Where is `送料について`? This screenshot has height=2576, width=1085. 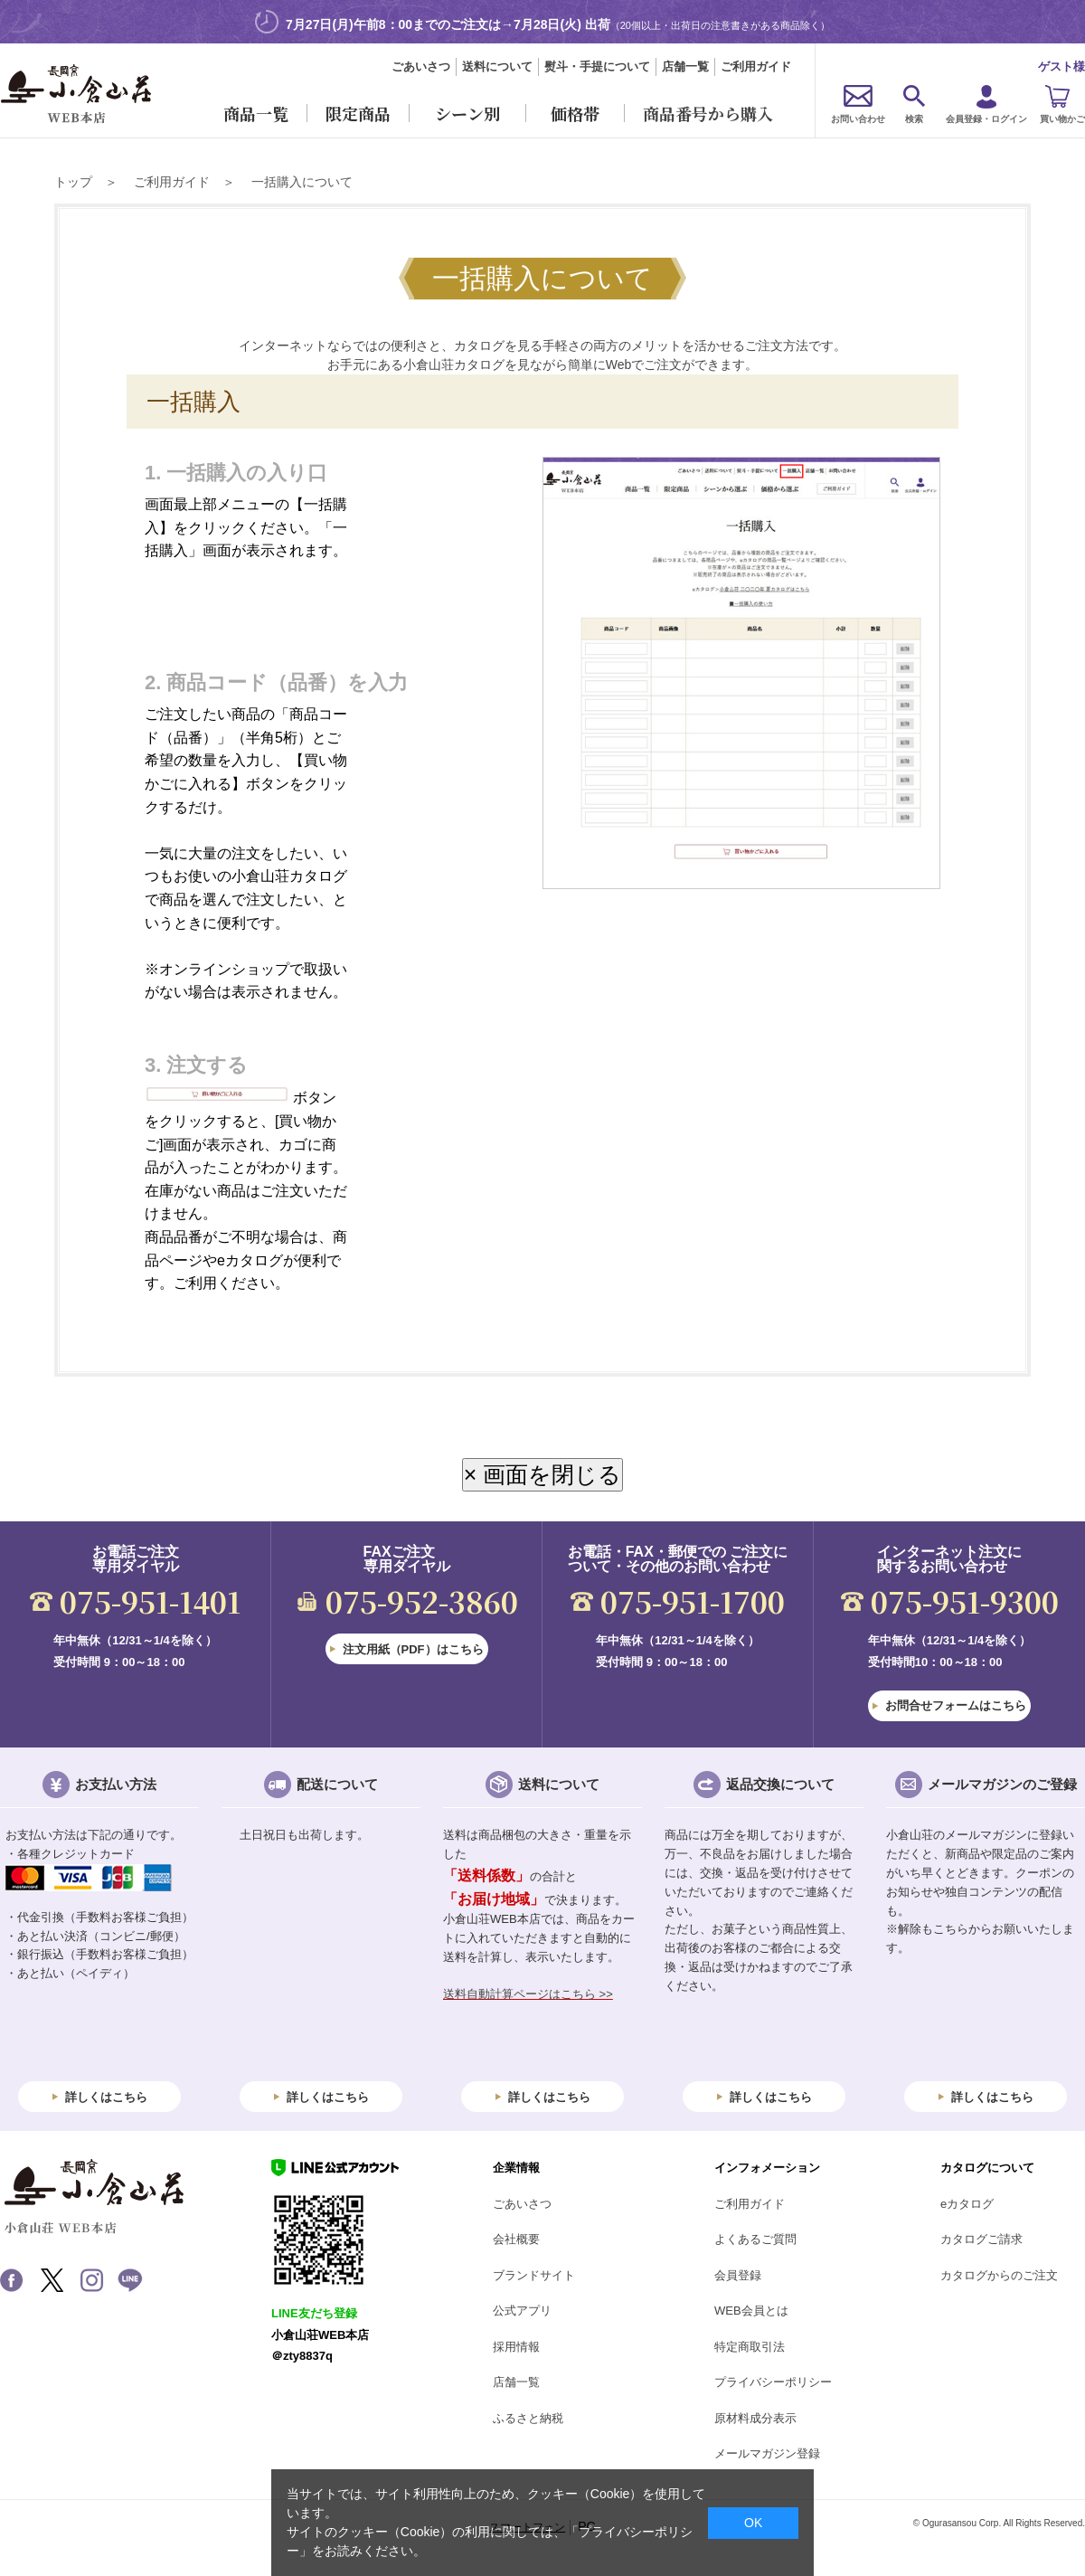
送料について is located at coordinates (497, 66).